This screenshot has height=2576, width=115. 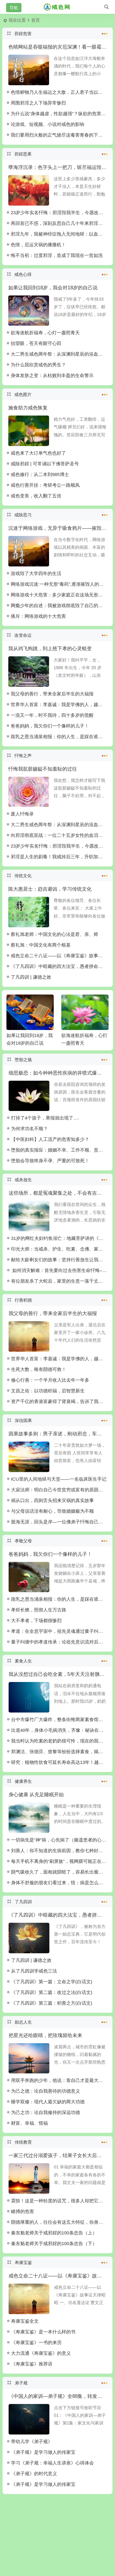 What do you see at coordinates (57, 1420) in the screenshot?
I see `深信因果` at bounding box center [57, 1420].